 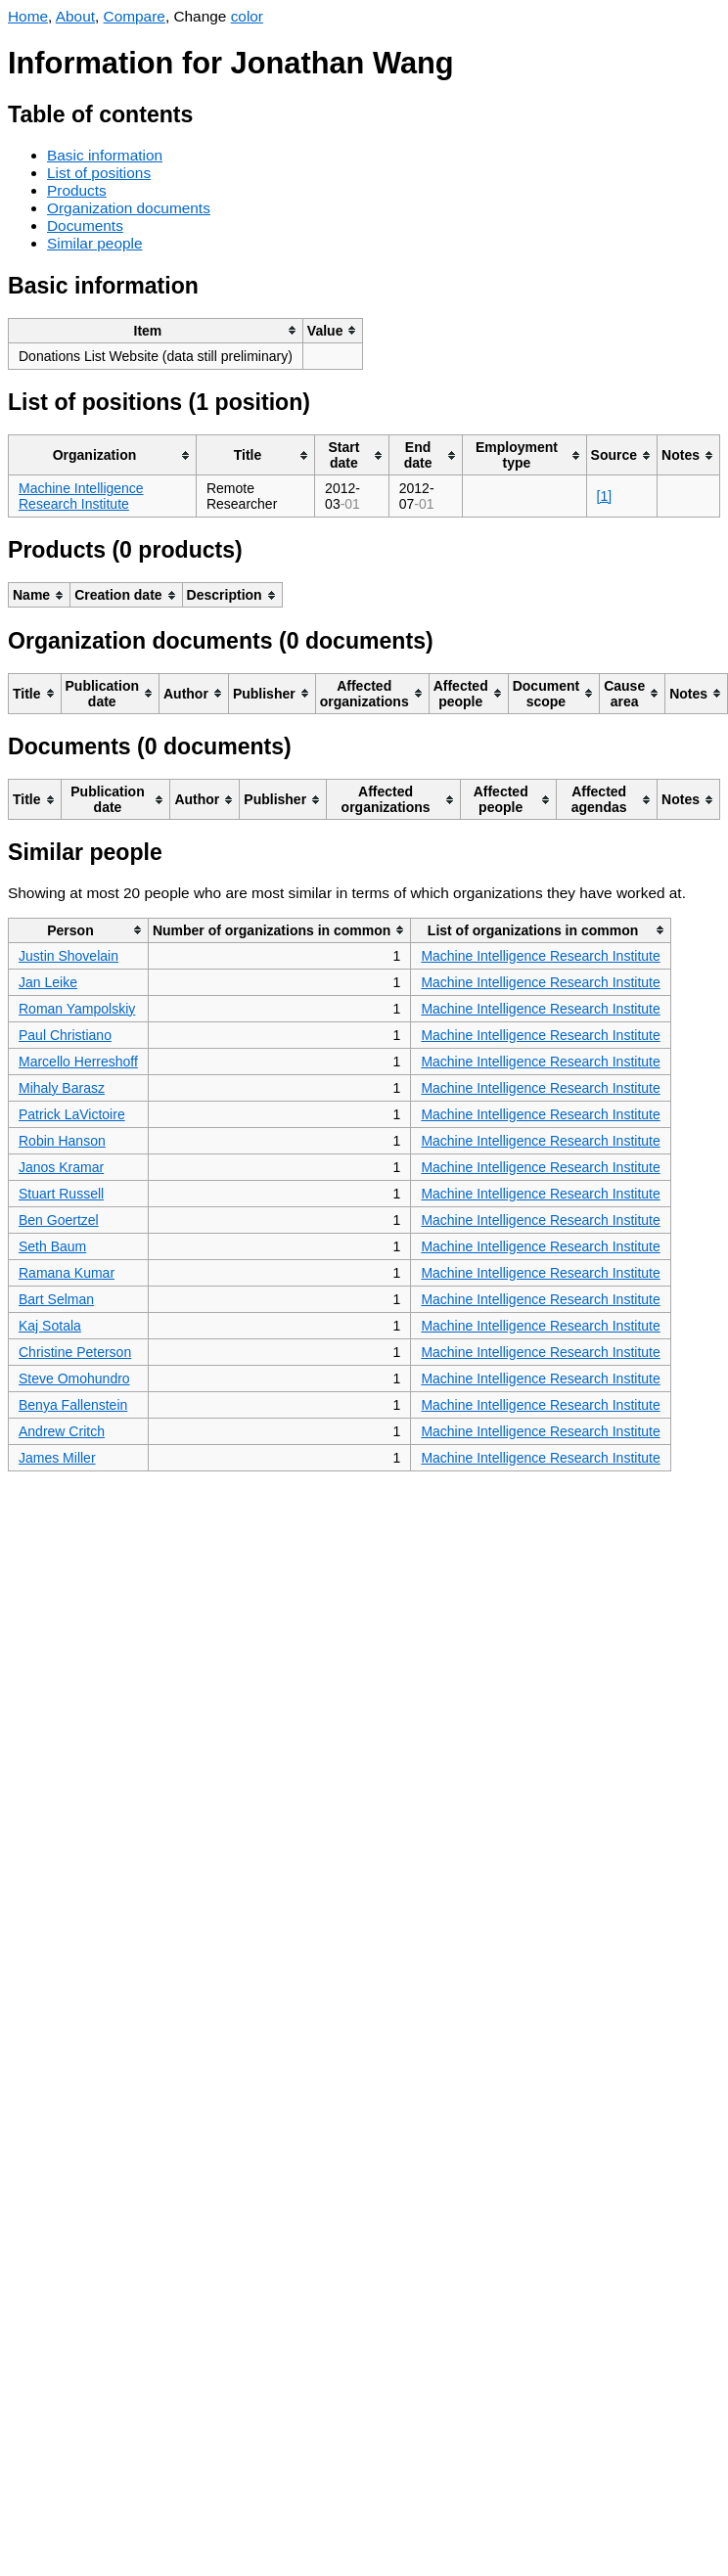 I want to click on Ramana Kumar, so click(x=66, y=1273).